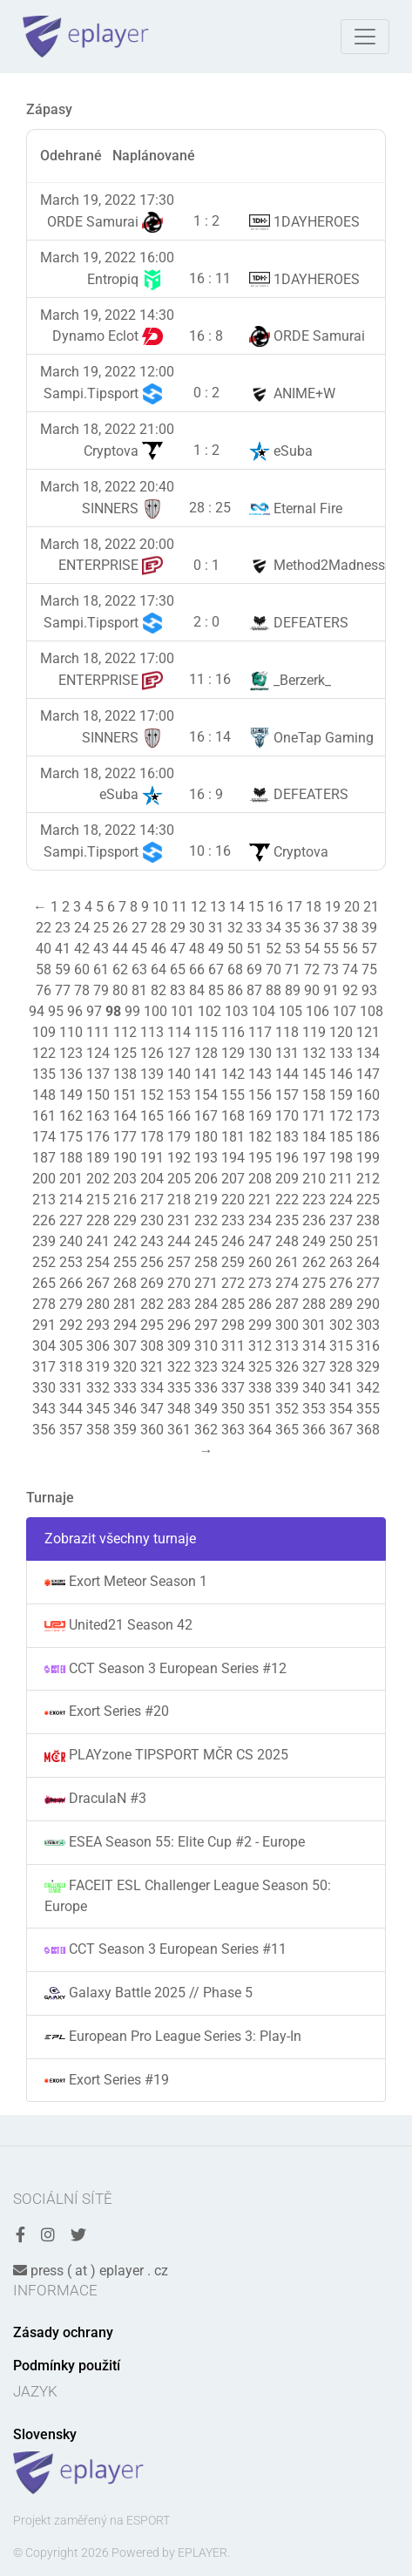 The width and height of the screenshot is (412, 2576). What do you see at coordinates (314, 1283) in the screenshot?
I see `275` at bounding box center [314, 1283].